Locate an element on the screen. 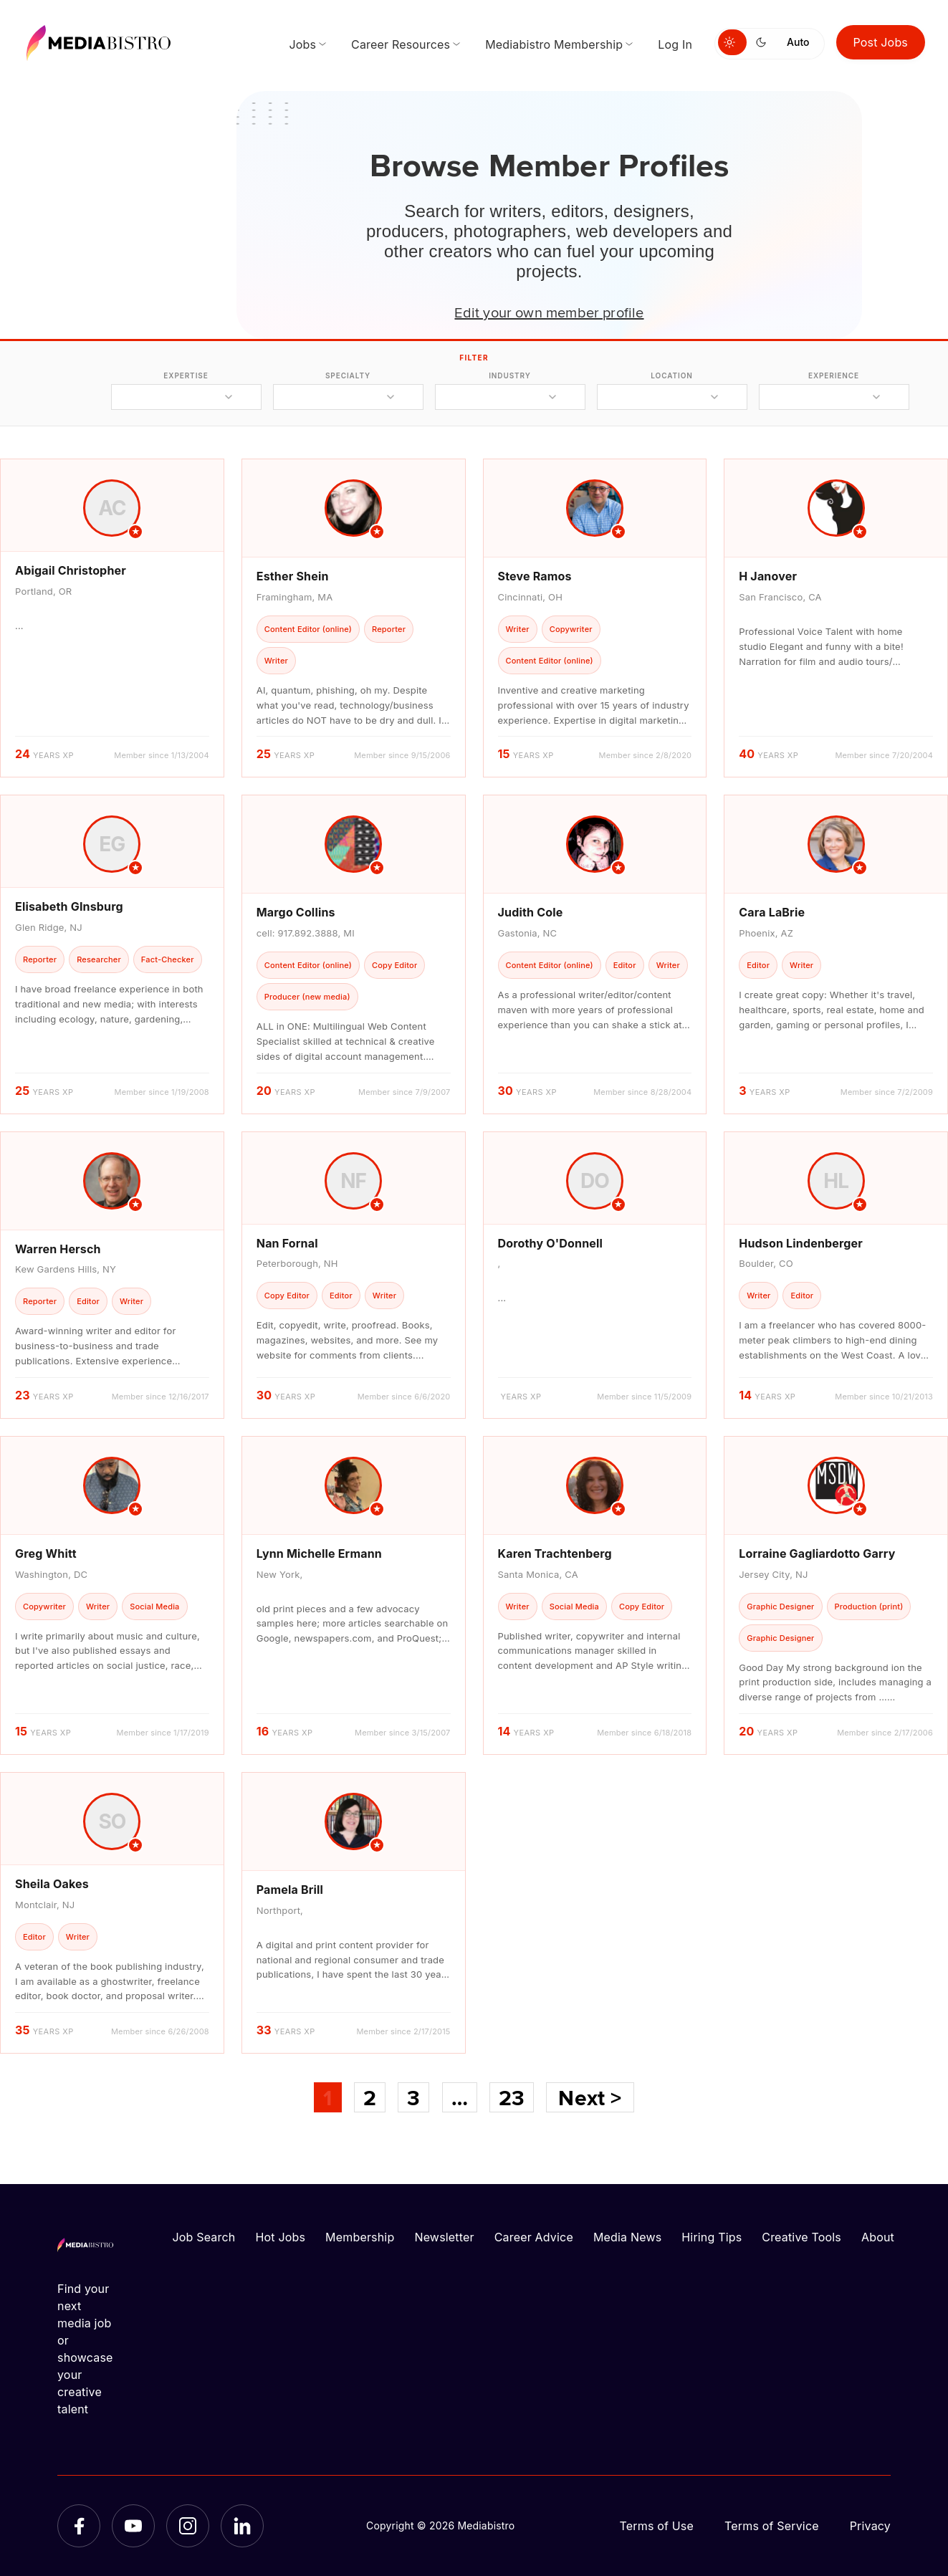 This screenshot has height=2576, width=948. Job Search is located at coordinates (204, 2237).